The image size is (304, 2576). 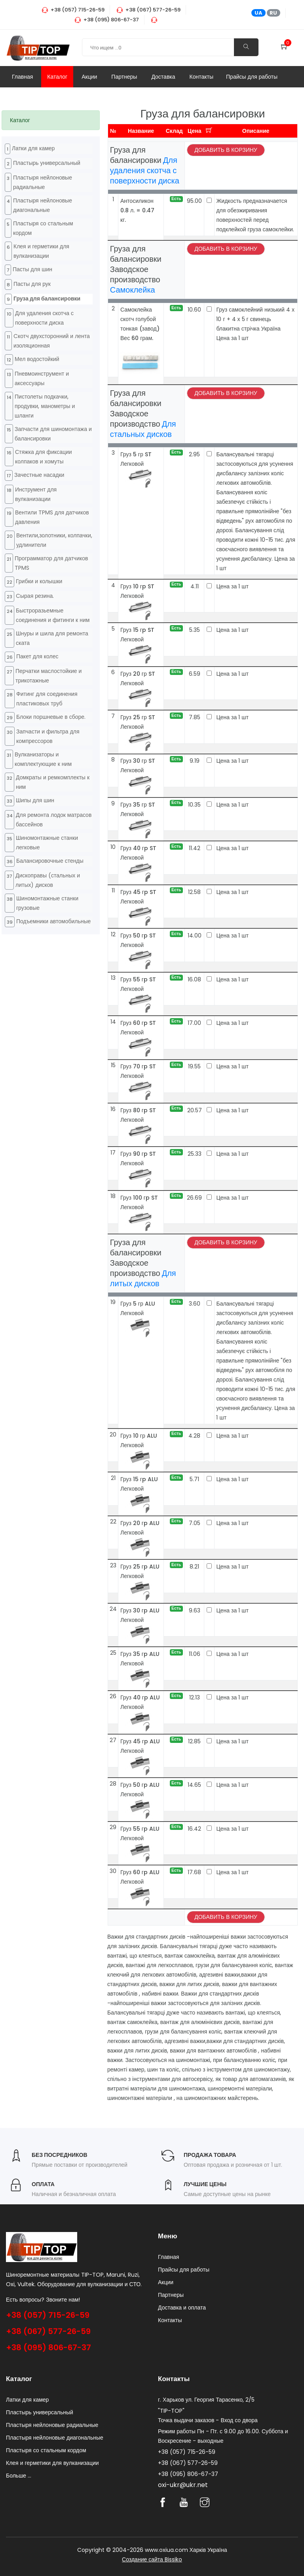 What do you see at coordinates (32, 269) in the screenshot?
I see `Пасты для шин` at bounding box center [32, 269].